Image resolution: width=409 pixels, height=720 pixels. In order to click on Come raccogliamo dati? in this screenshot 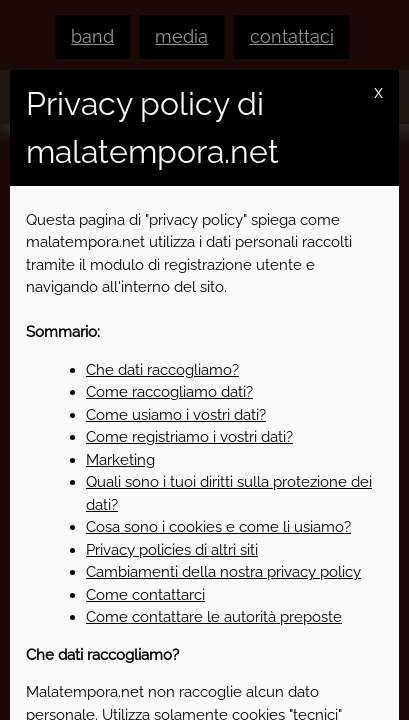, I will do `click(169, 392)`.